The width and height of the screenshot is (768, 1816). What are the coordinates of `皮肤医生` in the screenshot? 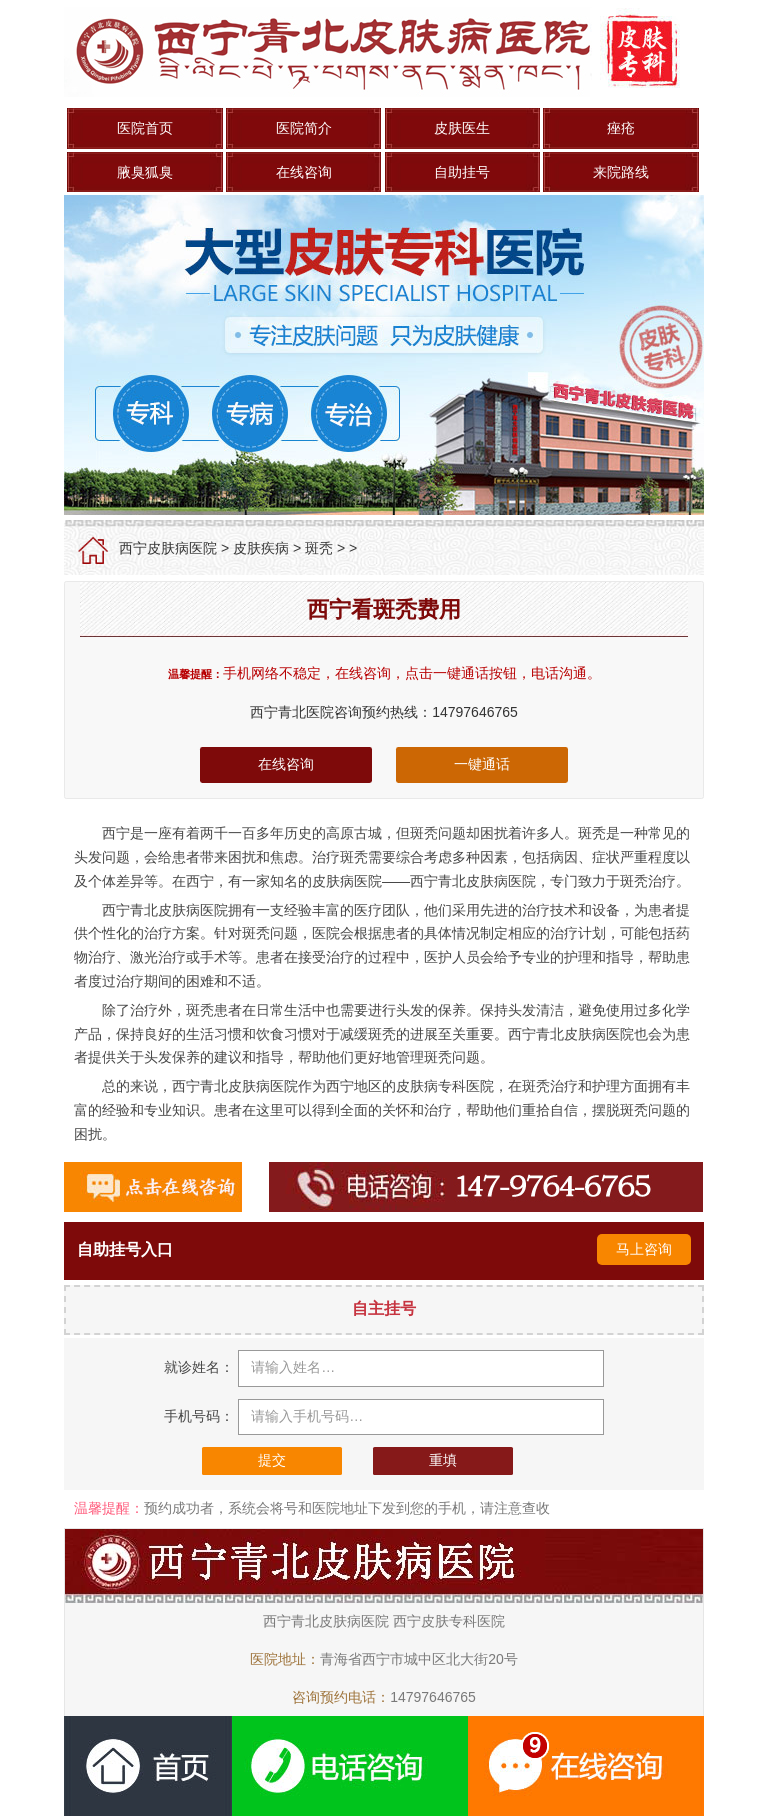 It's located at (462, 128).